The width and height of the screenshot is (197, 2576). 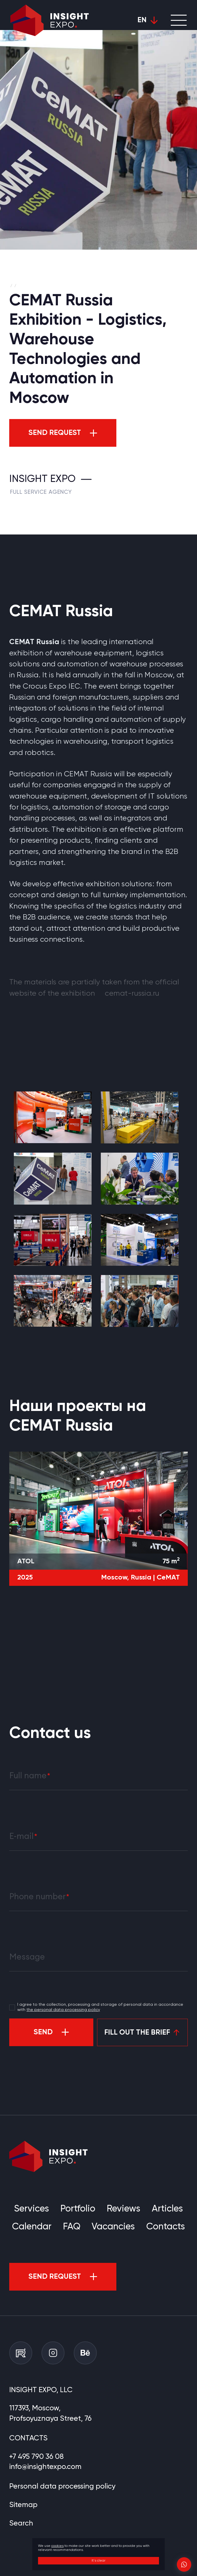 I want to click on Personal data processing policy, so click(x=62, y=2486).